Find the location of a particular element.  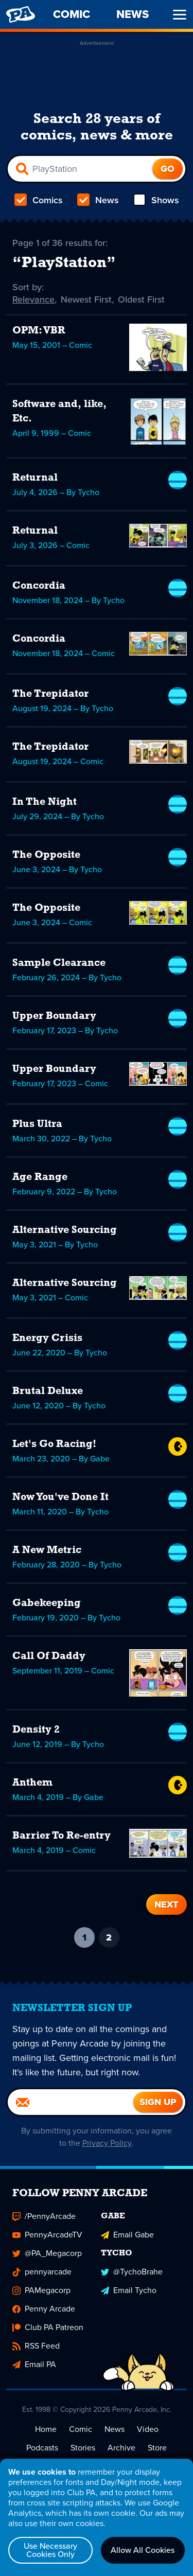

Sample Clearance is located at coordinates (59, 963).